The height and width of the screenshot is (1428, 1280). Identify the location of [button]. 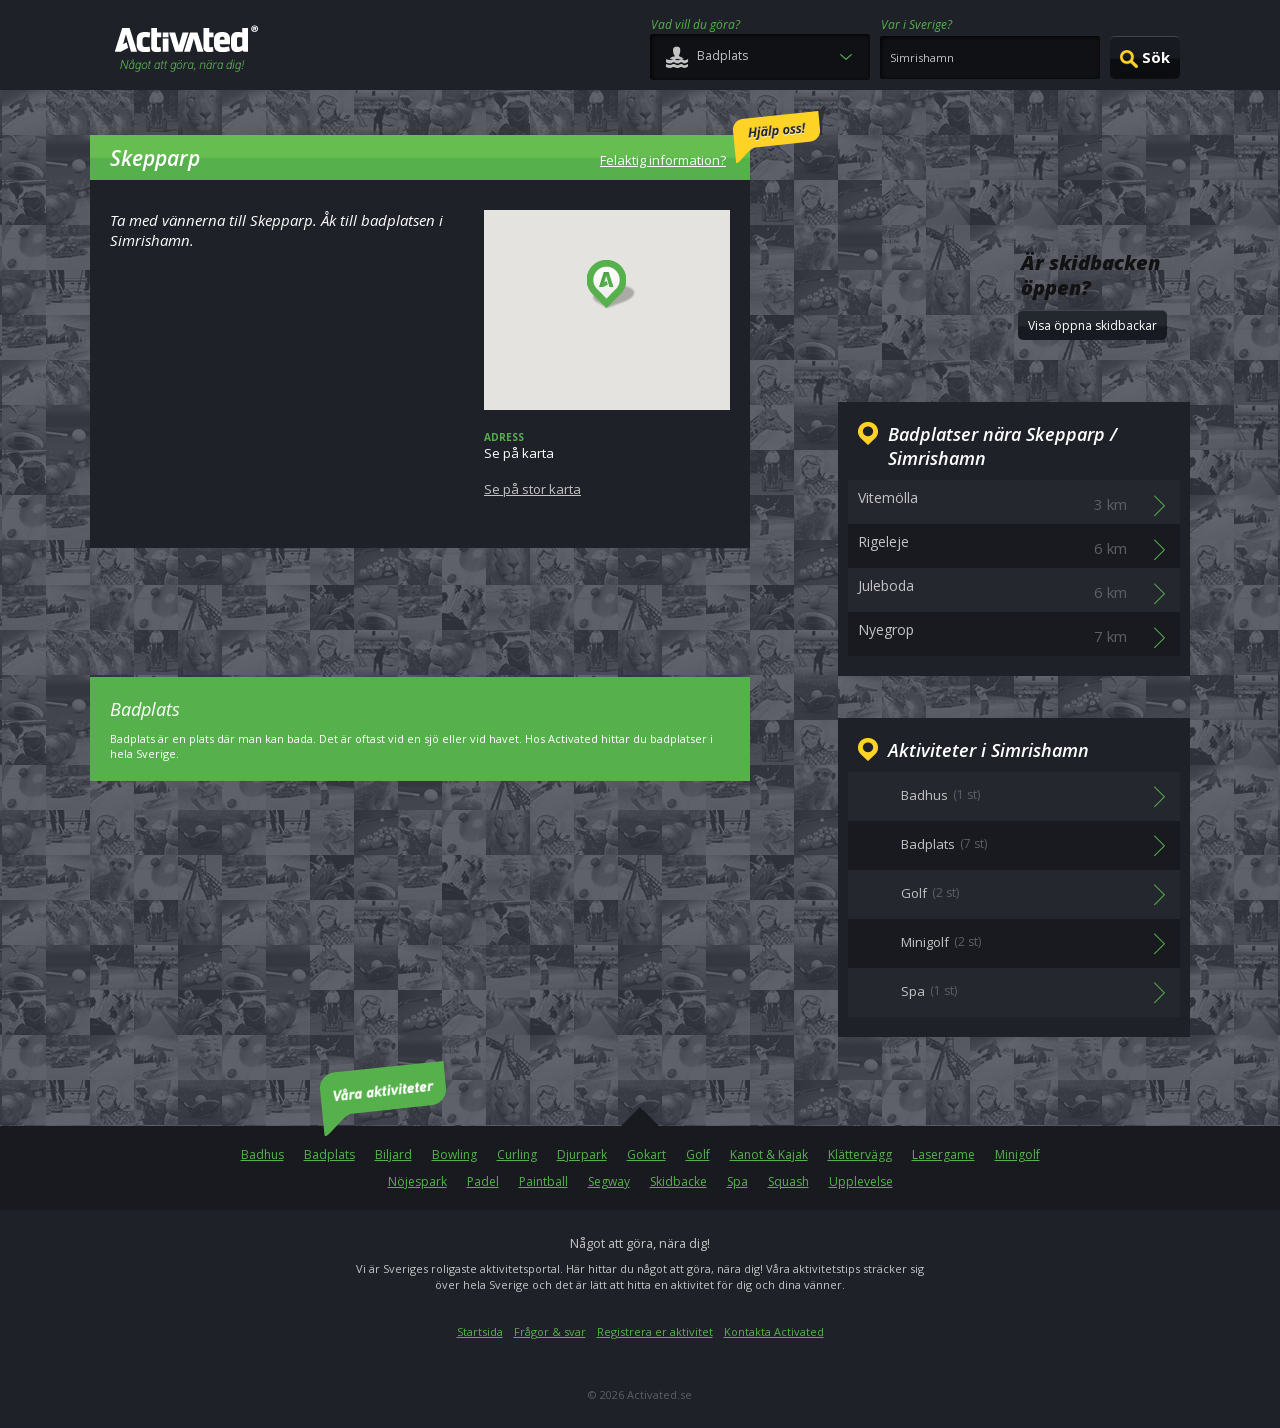
(611, 285).